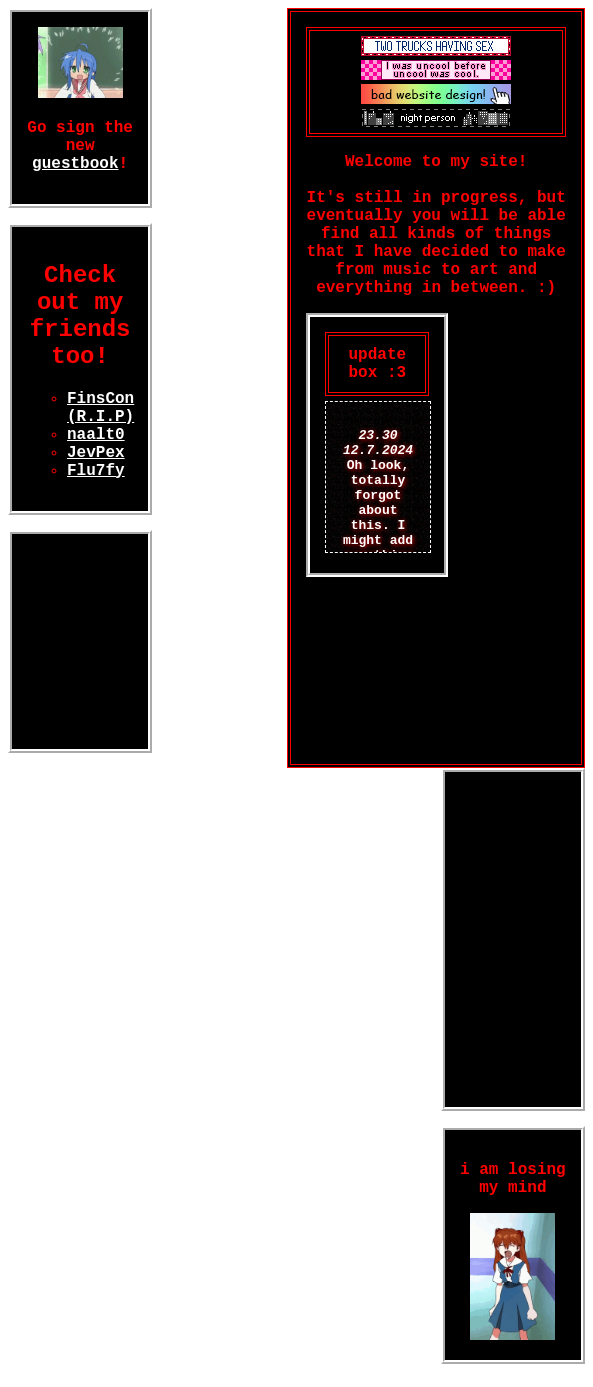 The height and width of the screenshot is (1387, 593). Describe the element at coordinates (96, 453) in the screenshot. I see `JevPex` at that location.